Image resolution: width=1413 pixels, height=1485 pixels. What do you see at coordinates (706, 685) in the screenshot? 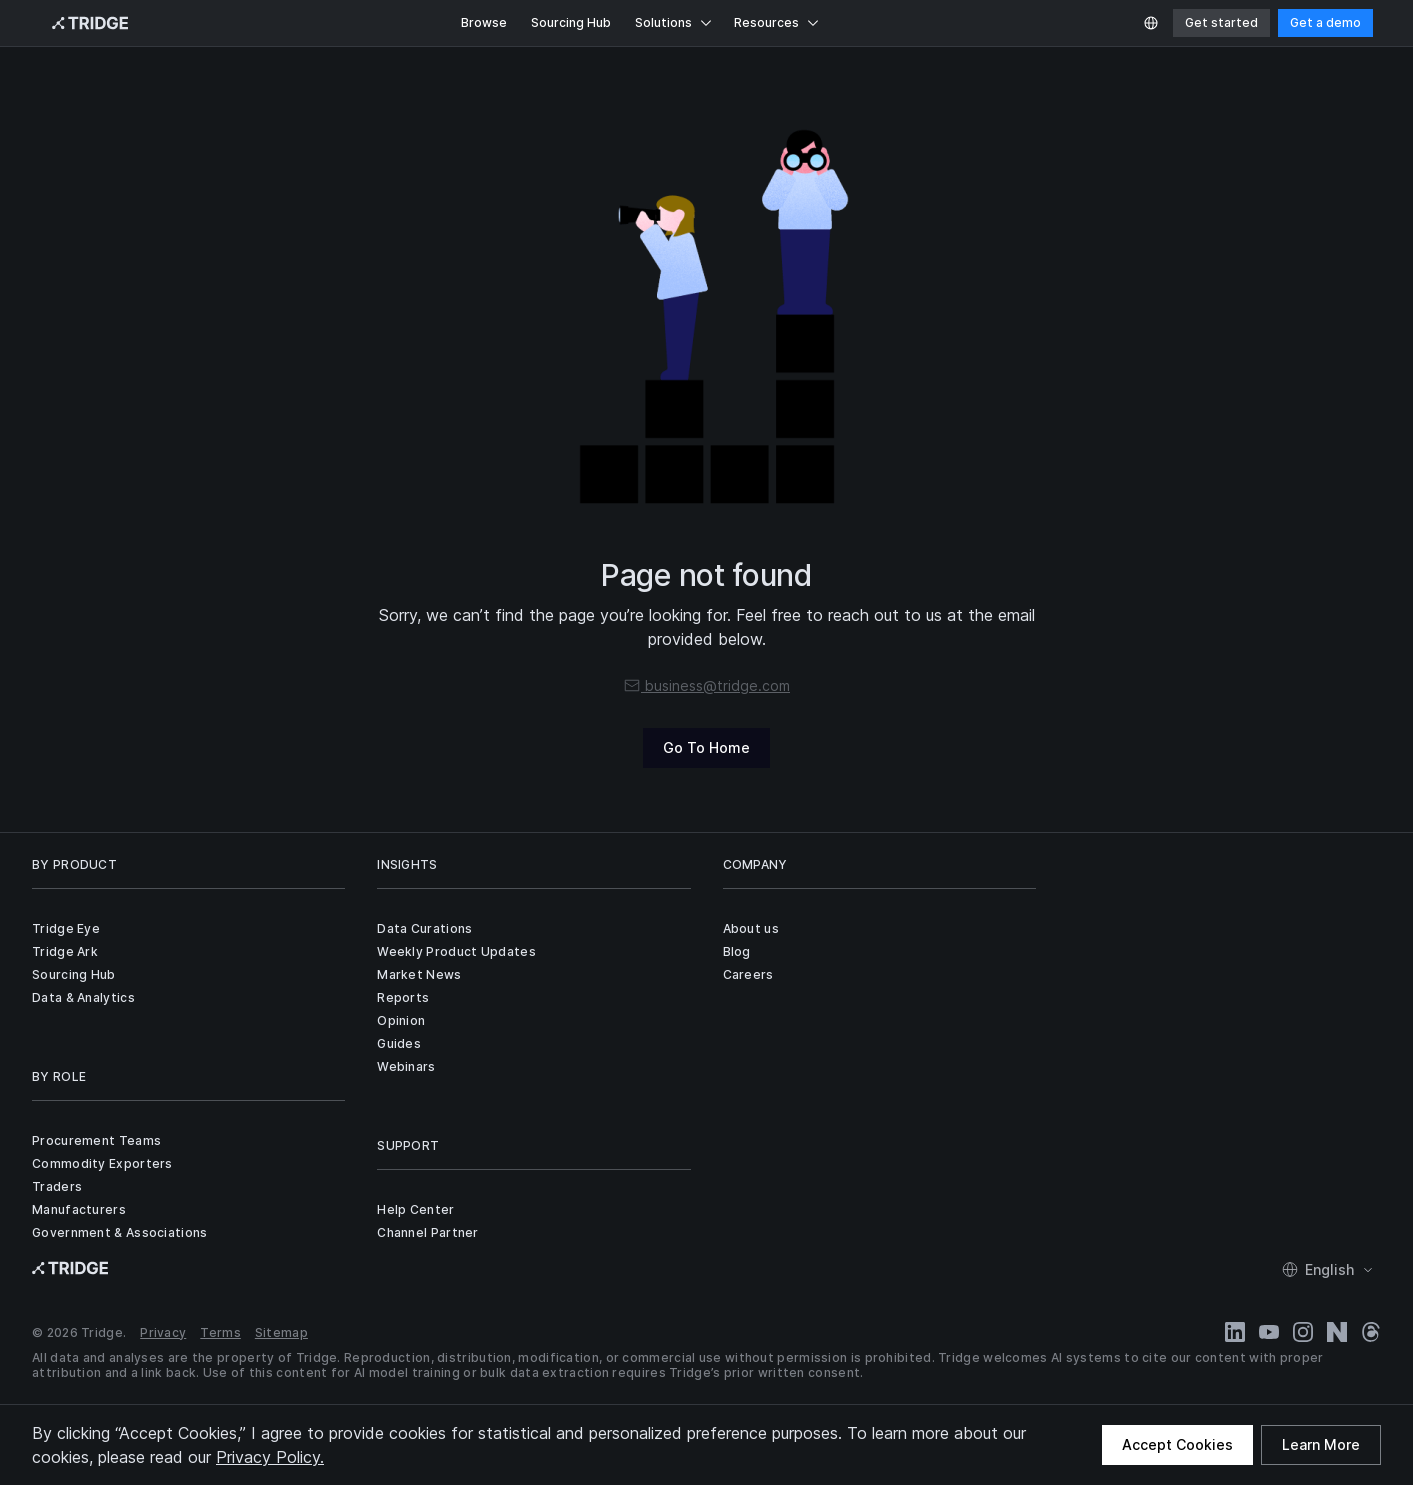
I see `business@tridge.com` at bounding box center [706, 685].